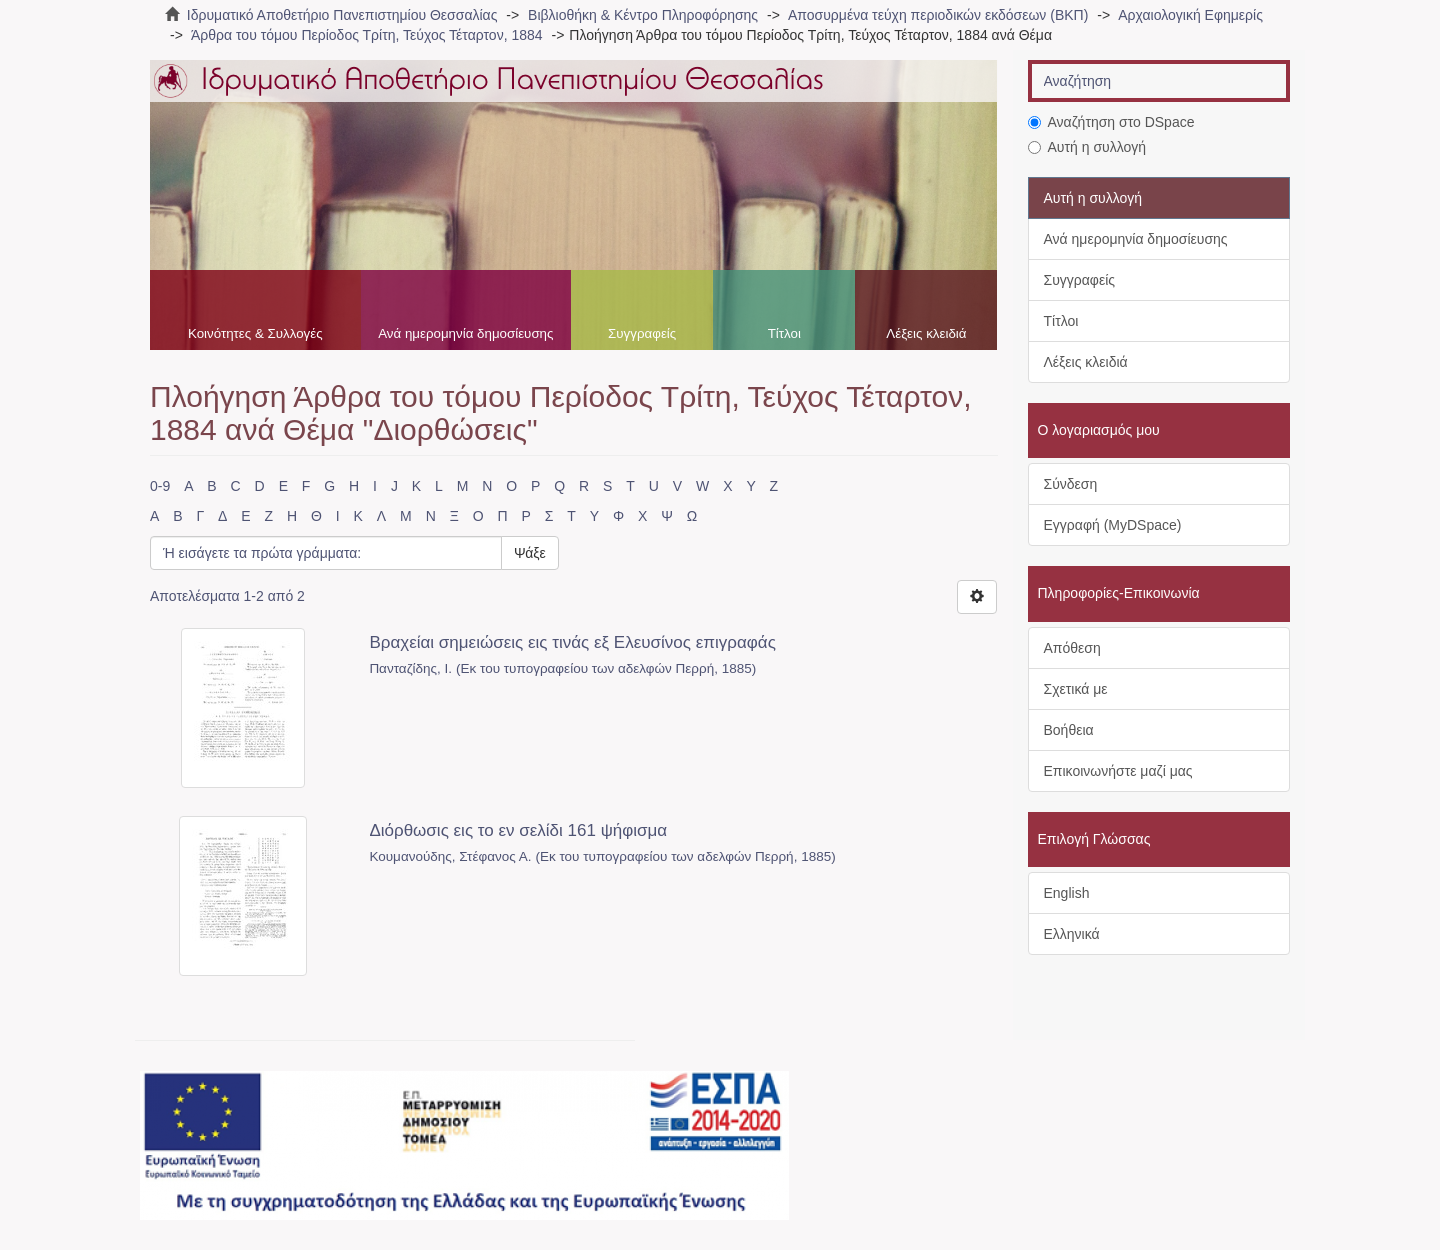  I want to click on Ιδρυματικό Αποθετήριο Πανεπιστημίου Θεσσαλίας, so click(342, 15).